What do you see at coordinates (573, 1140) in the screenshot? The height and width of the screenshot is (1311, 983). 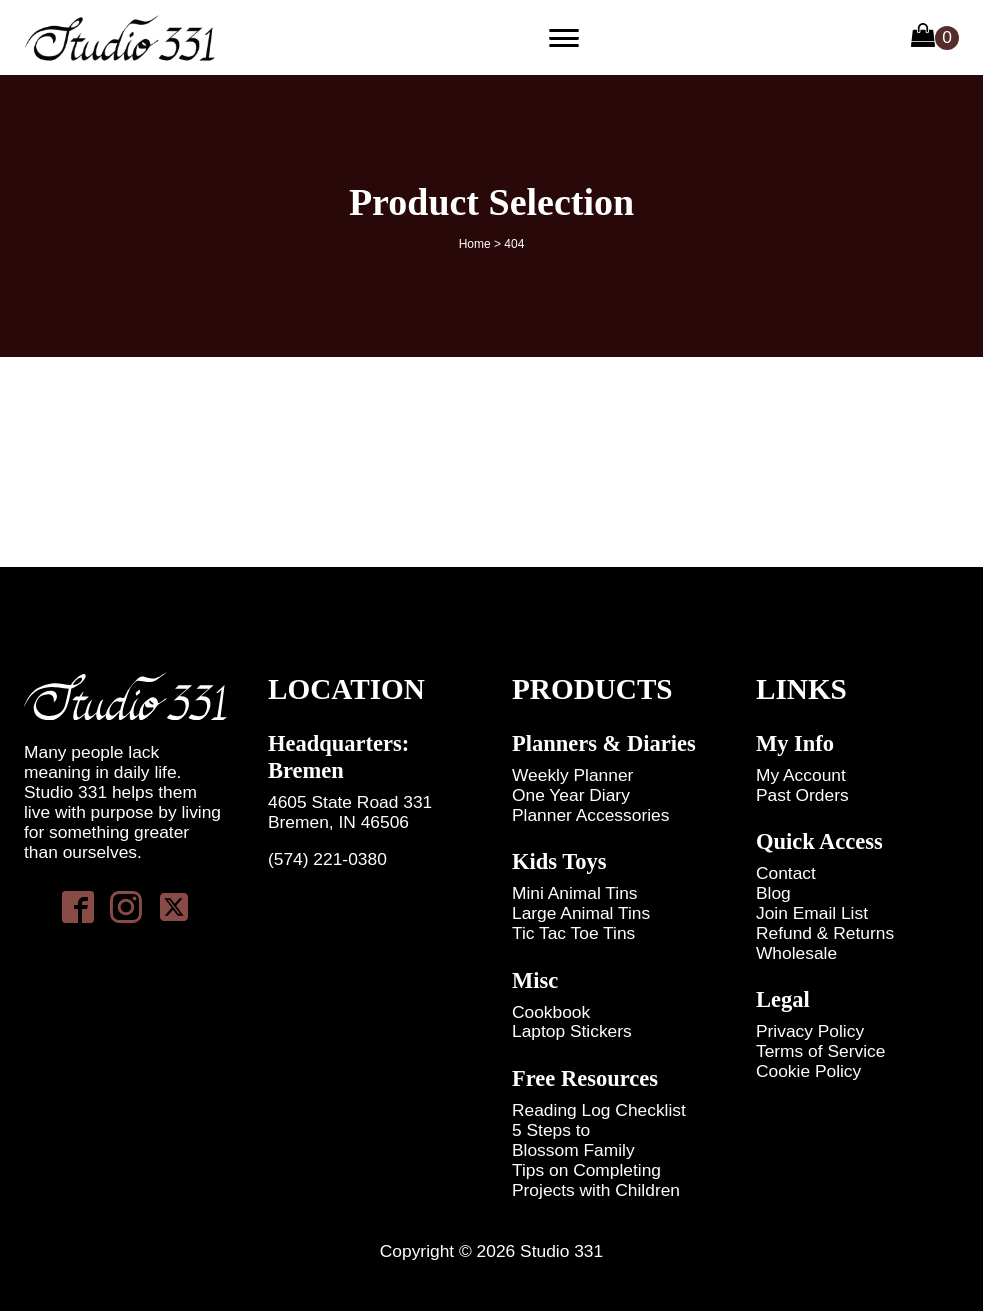 I see `5 Steps to Blossom Family` at bounding box center [573, 1140].